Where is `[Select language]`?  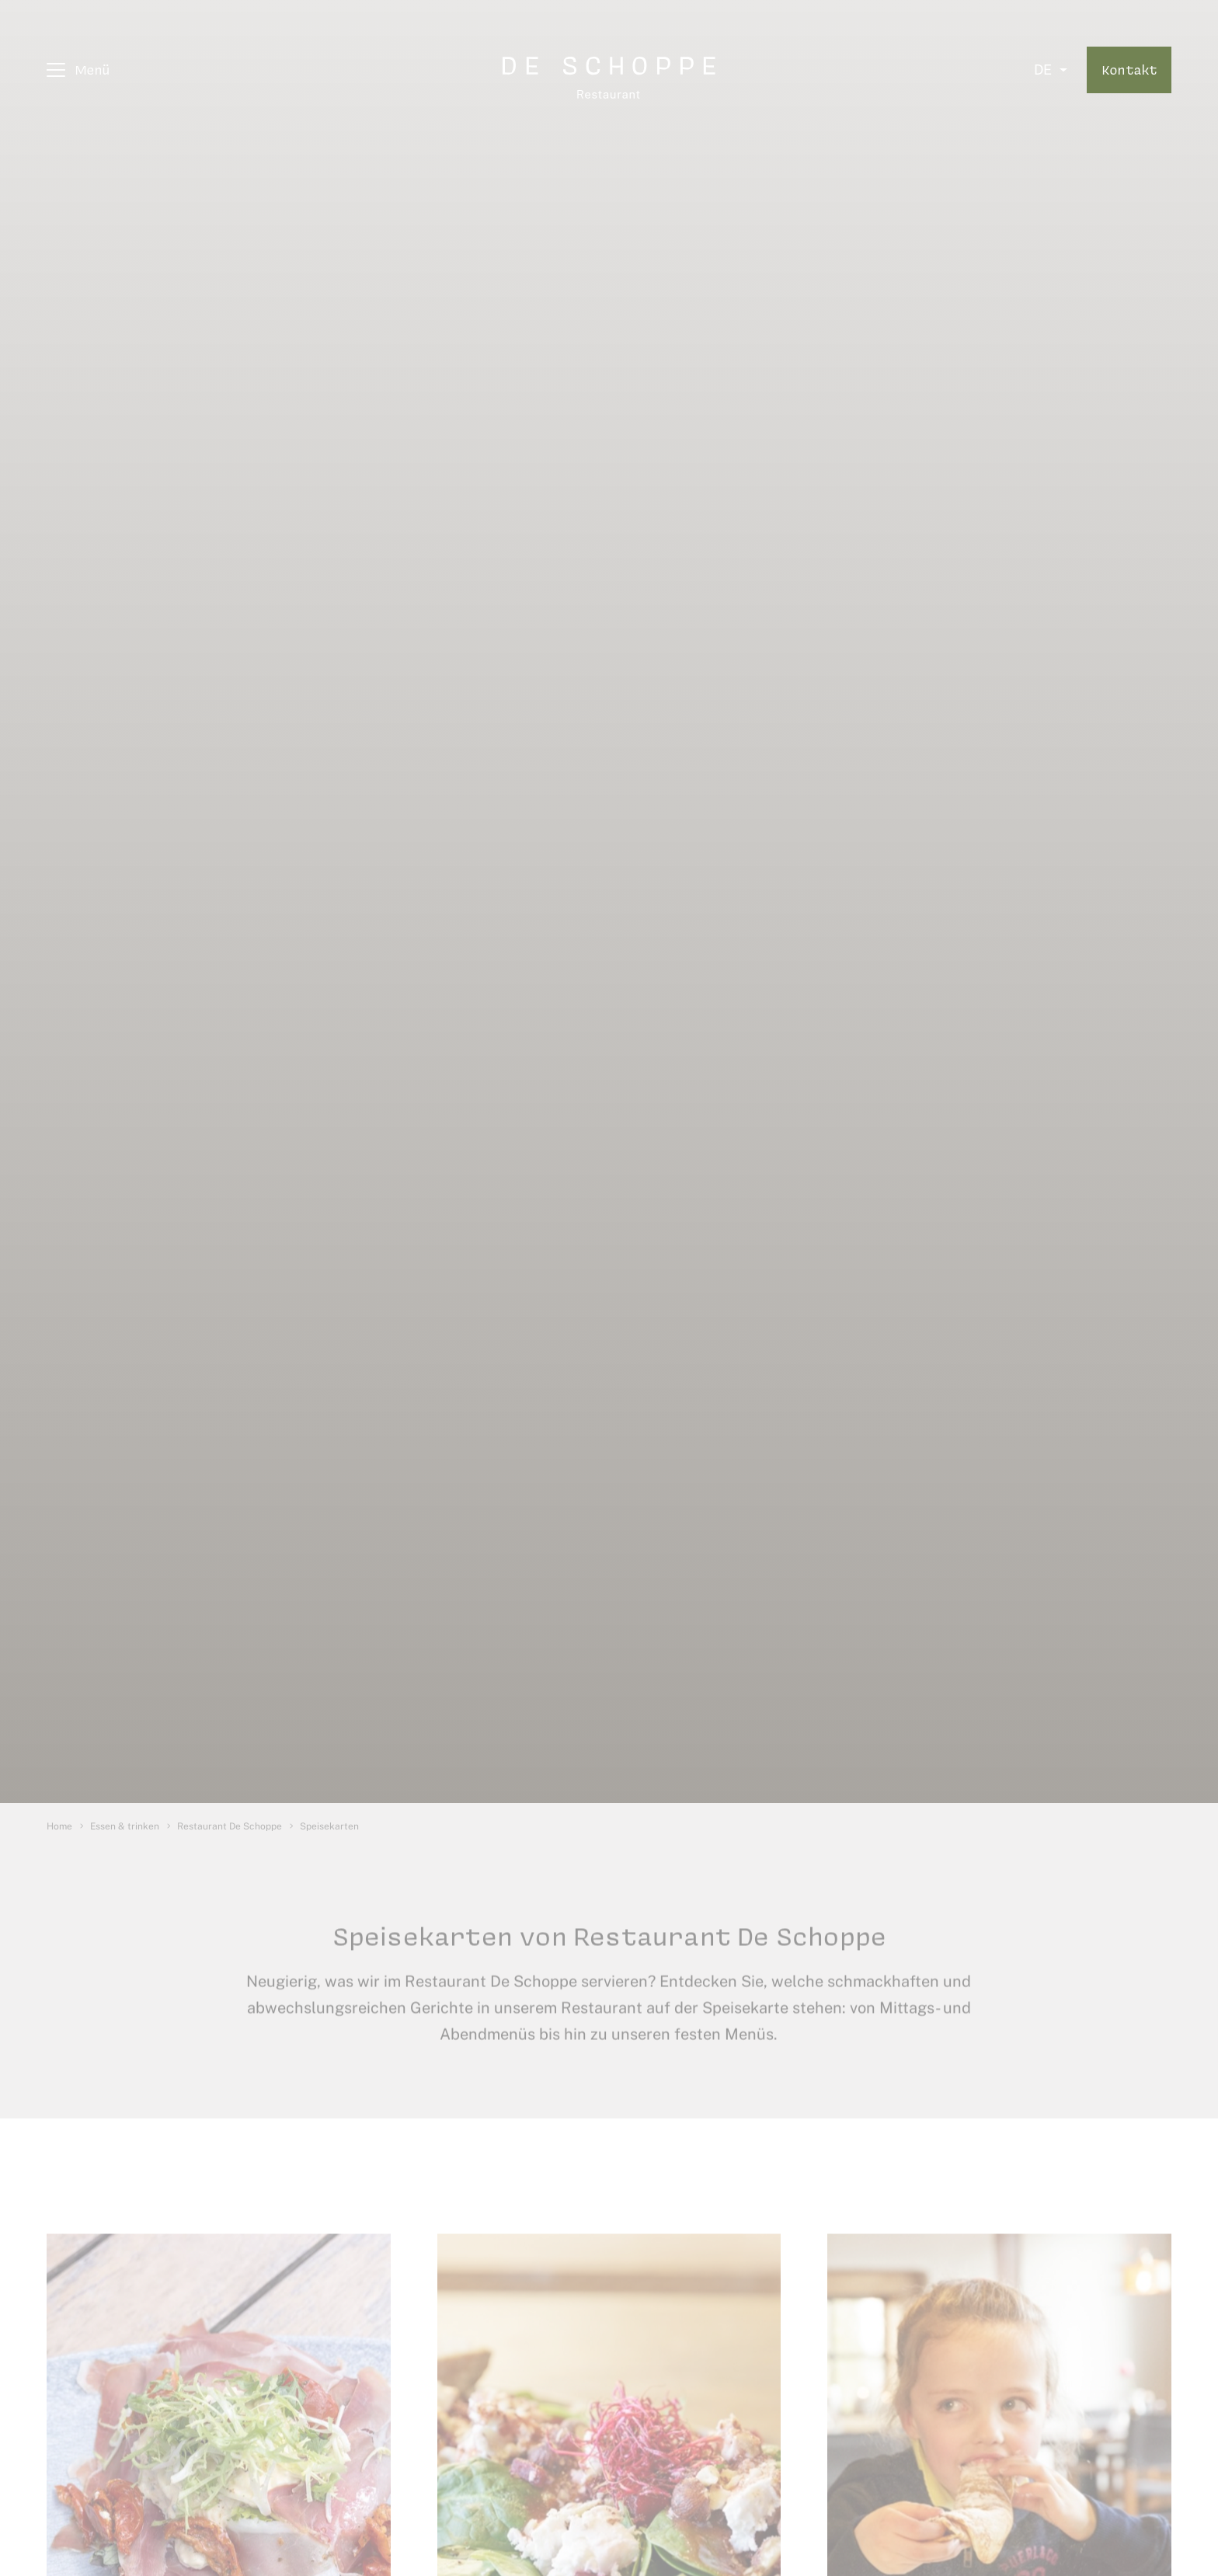 [Select language] is located at coordinates (1050, 70).